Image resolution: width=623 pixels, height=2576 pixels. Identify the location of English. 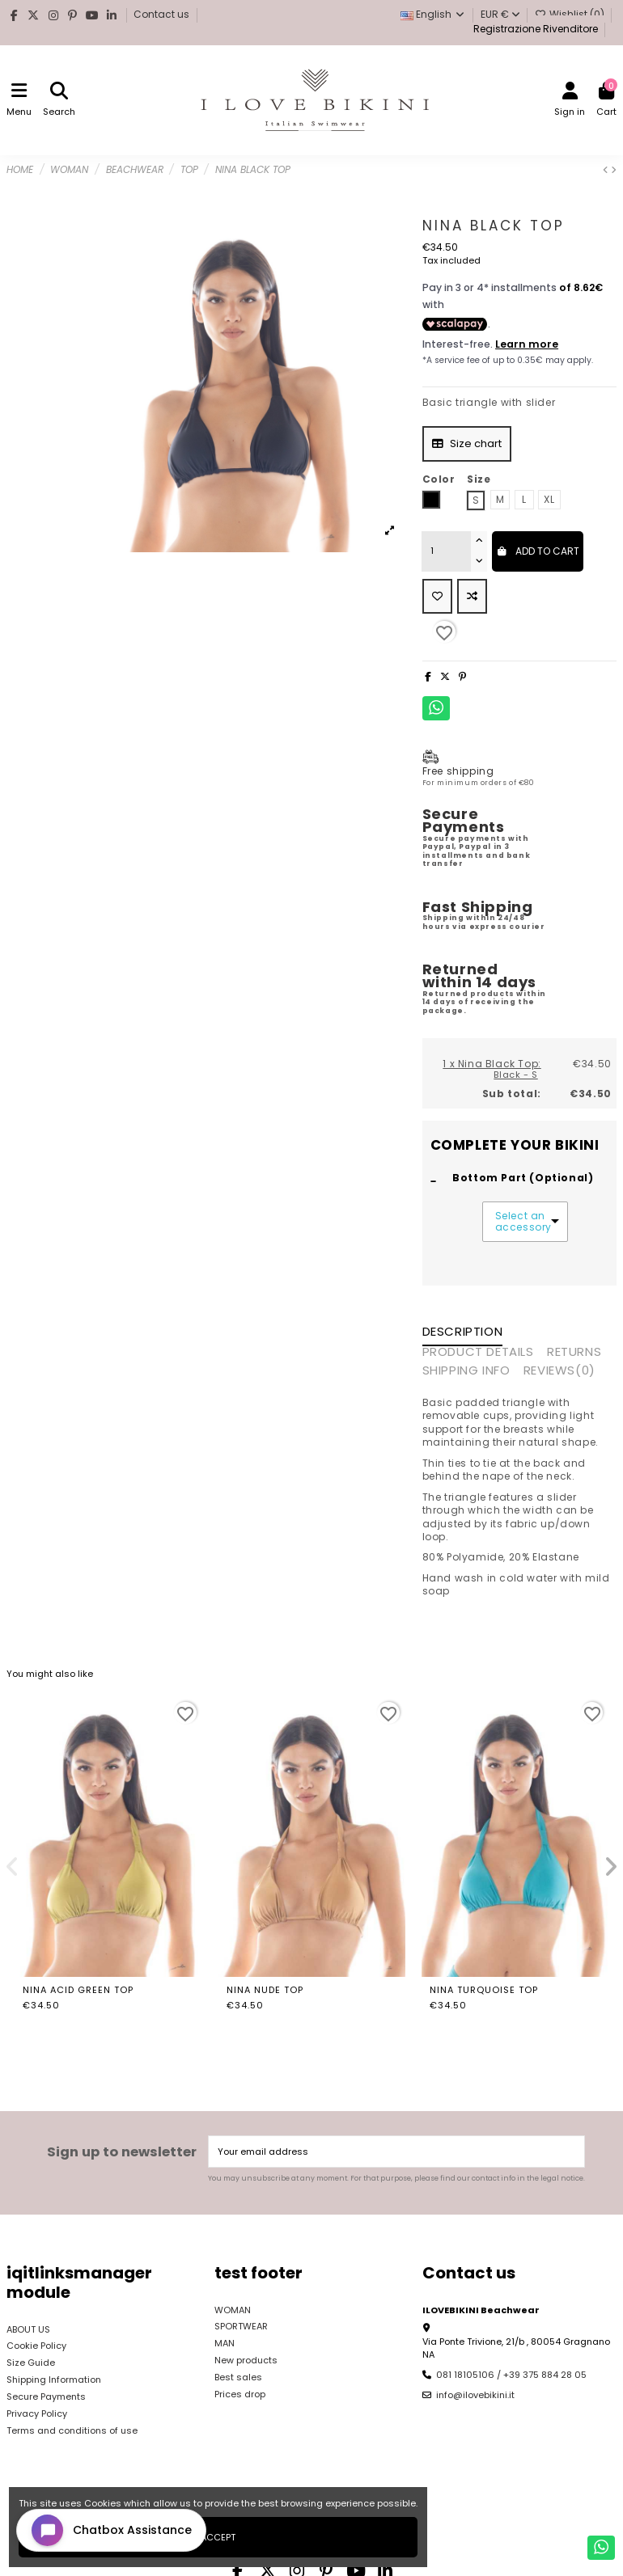
(433, 14).